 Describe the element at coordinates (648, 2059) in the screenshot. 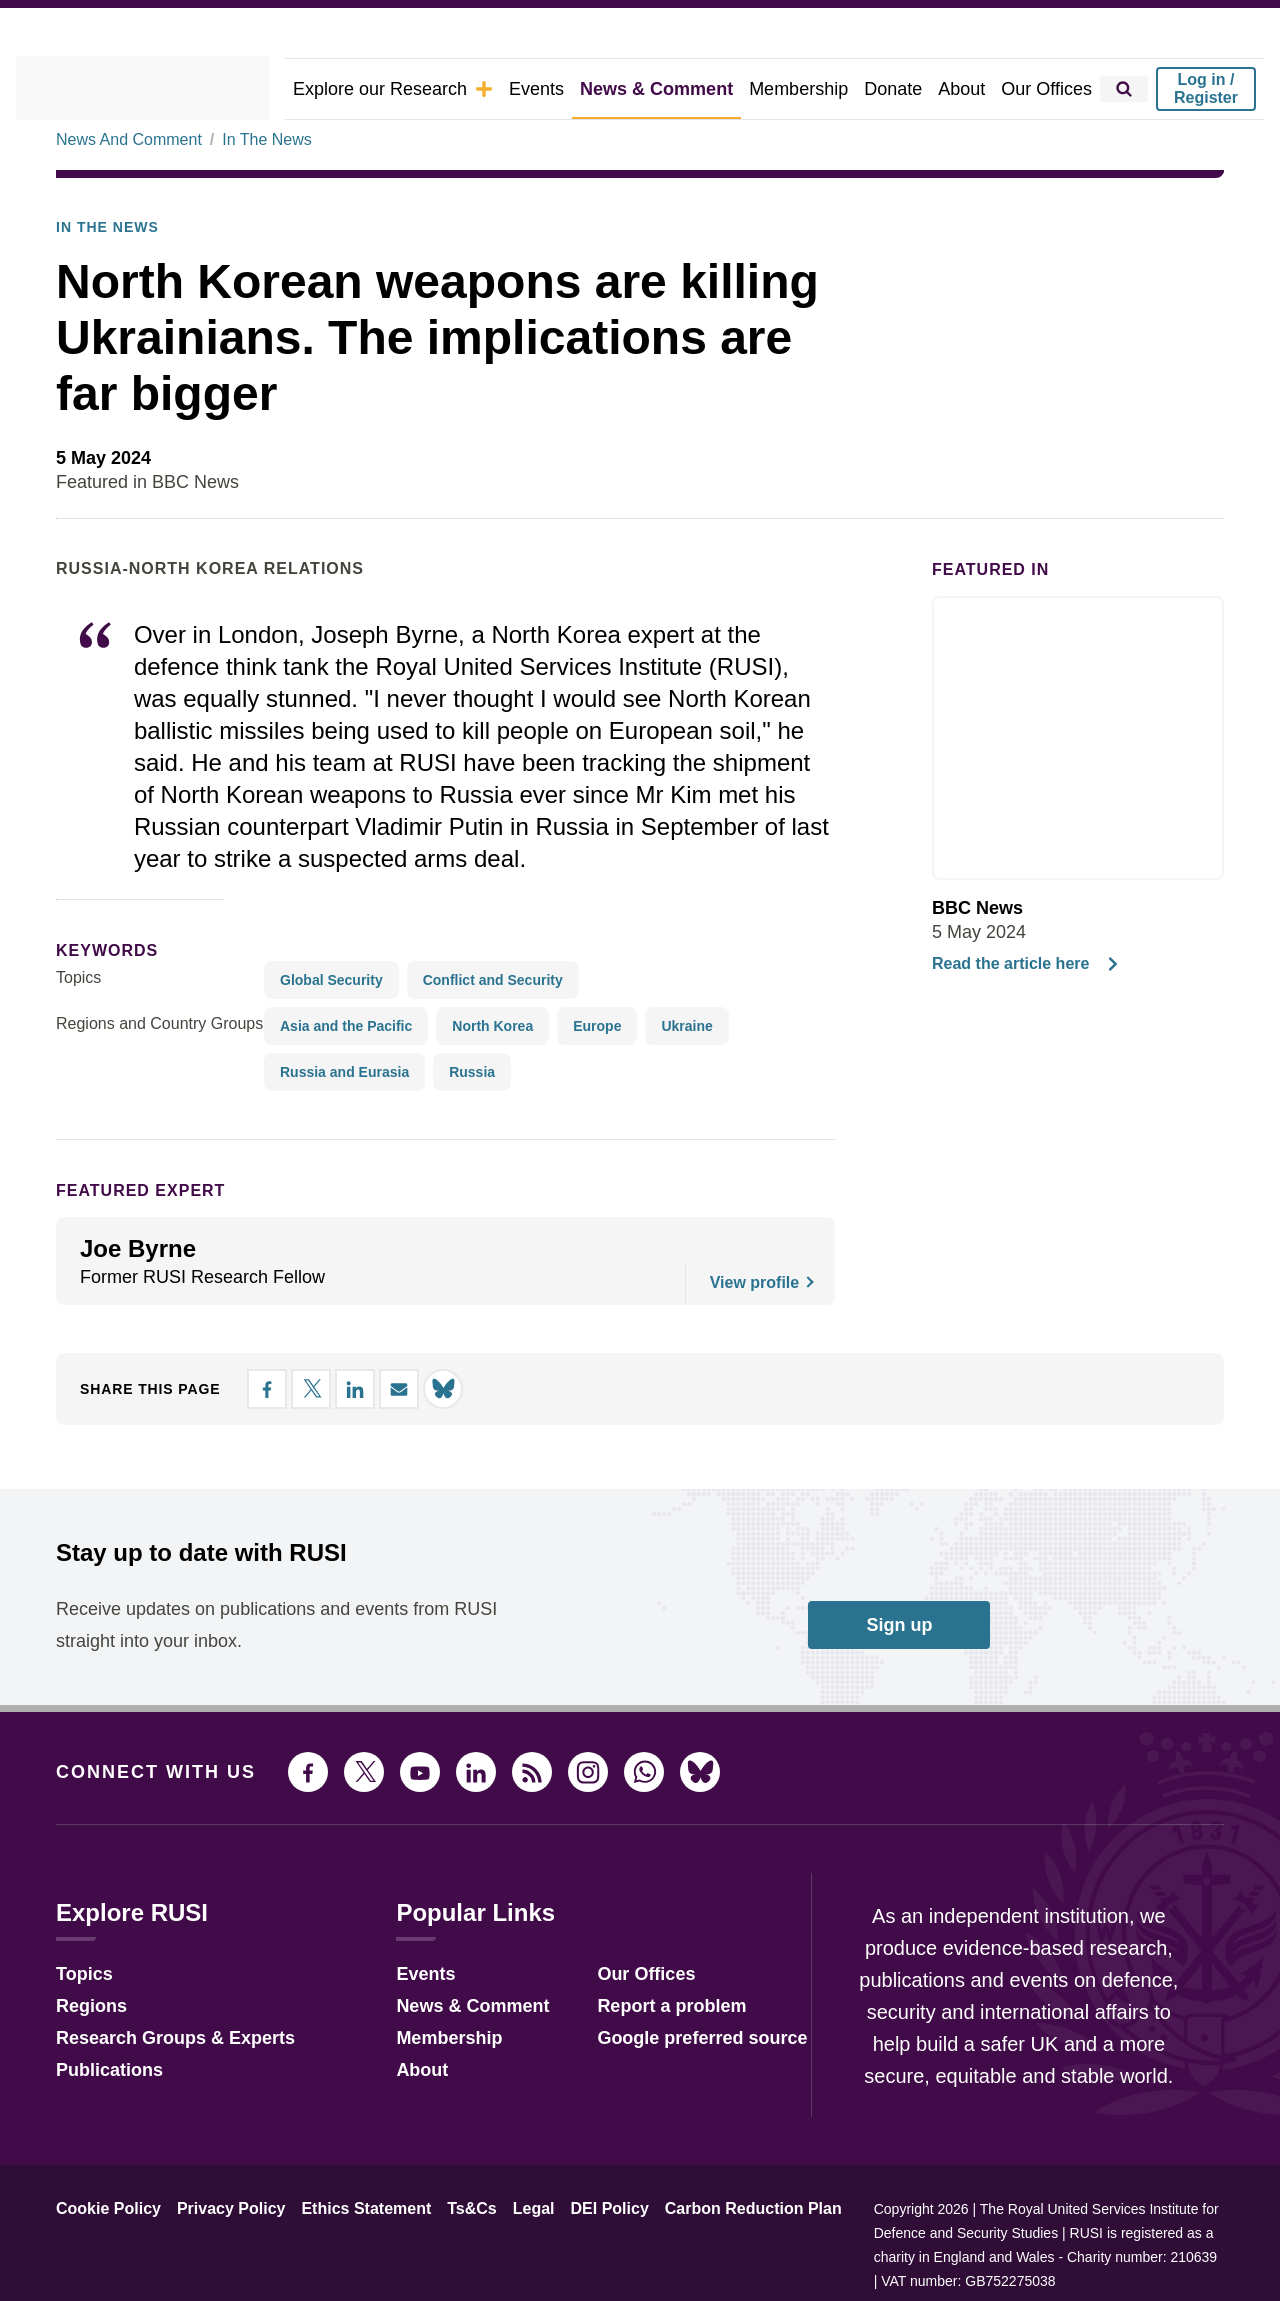

I see `Report a problem` at that location.